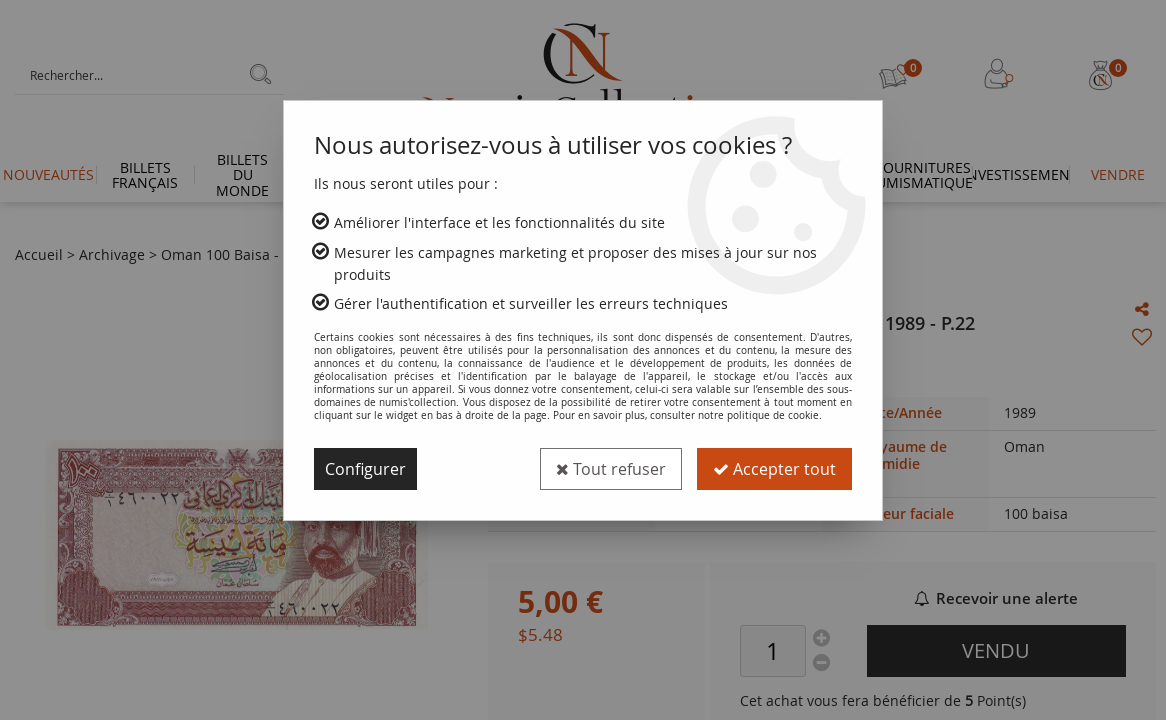 The width and height of the screenshot is (1166, 720). I want to click on Configurer, so click(365, 469).